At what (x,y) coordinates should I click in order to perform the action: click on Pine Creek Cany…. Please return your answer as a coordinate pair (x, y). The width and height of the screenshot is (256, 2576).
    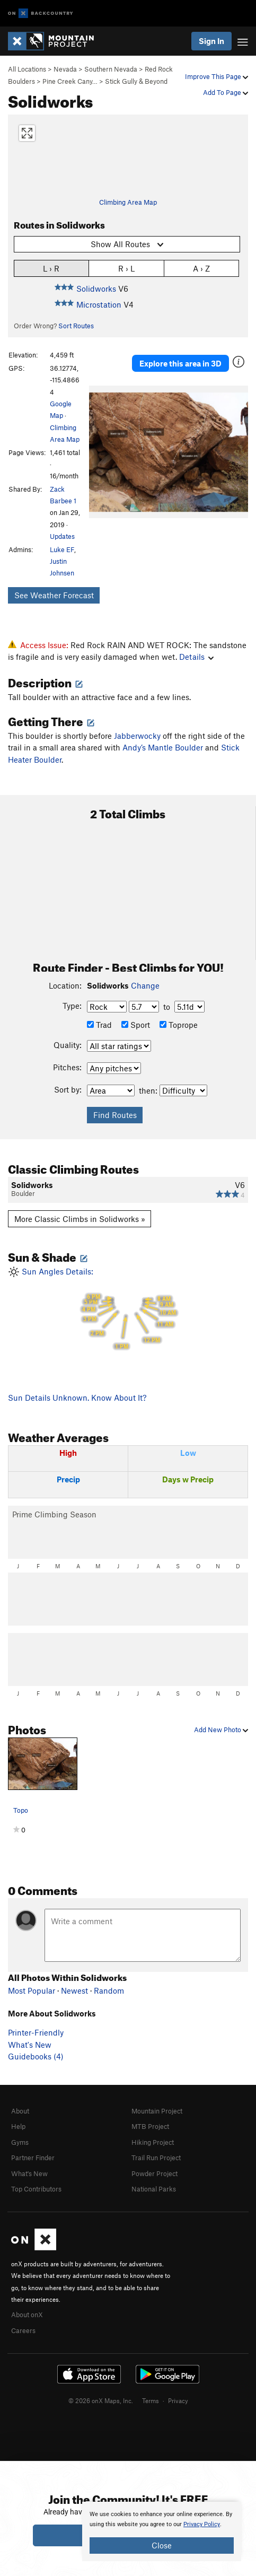
    Looking at the image, I should click on (70, 81).